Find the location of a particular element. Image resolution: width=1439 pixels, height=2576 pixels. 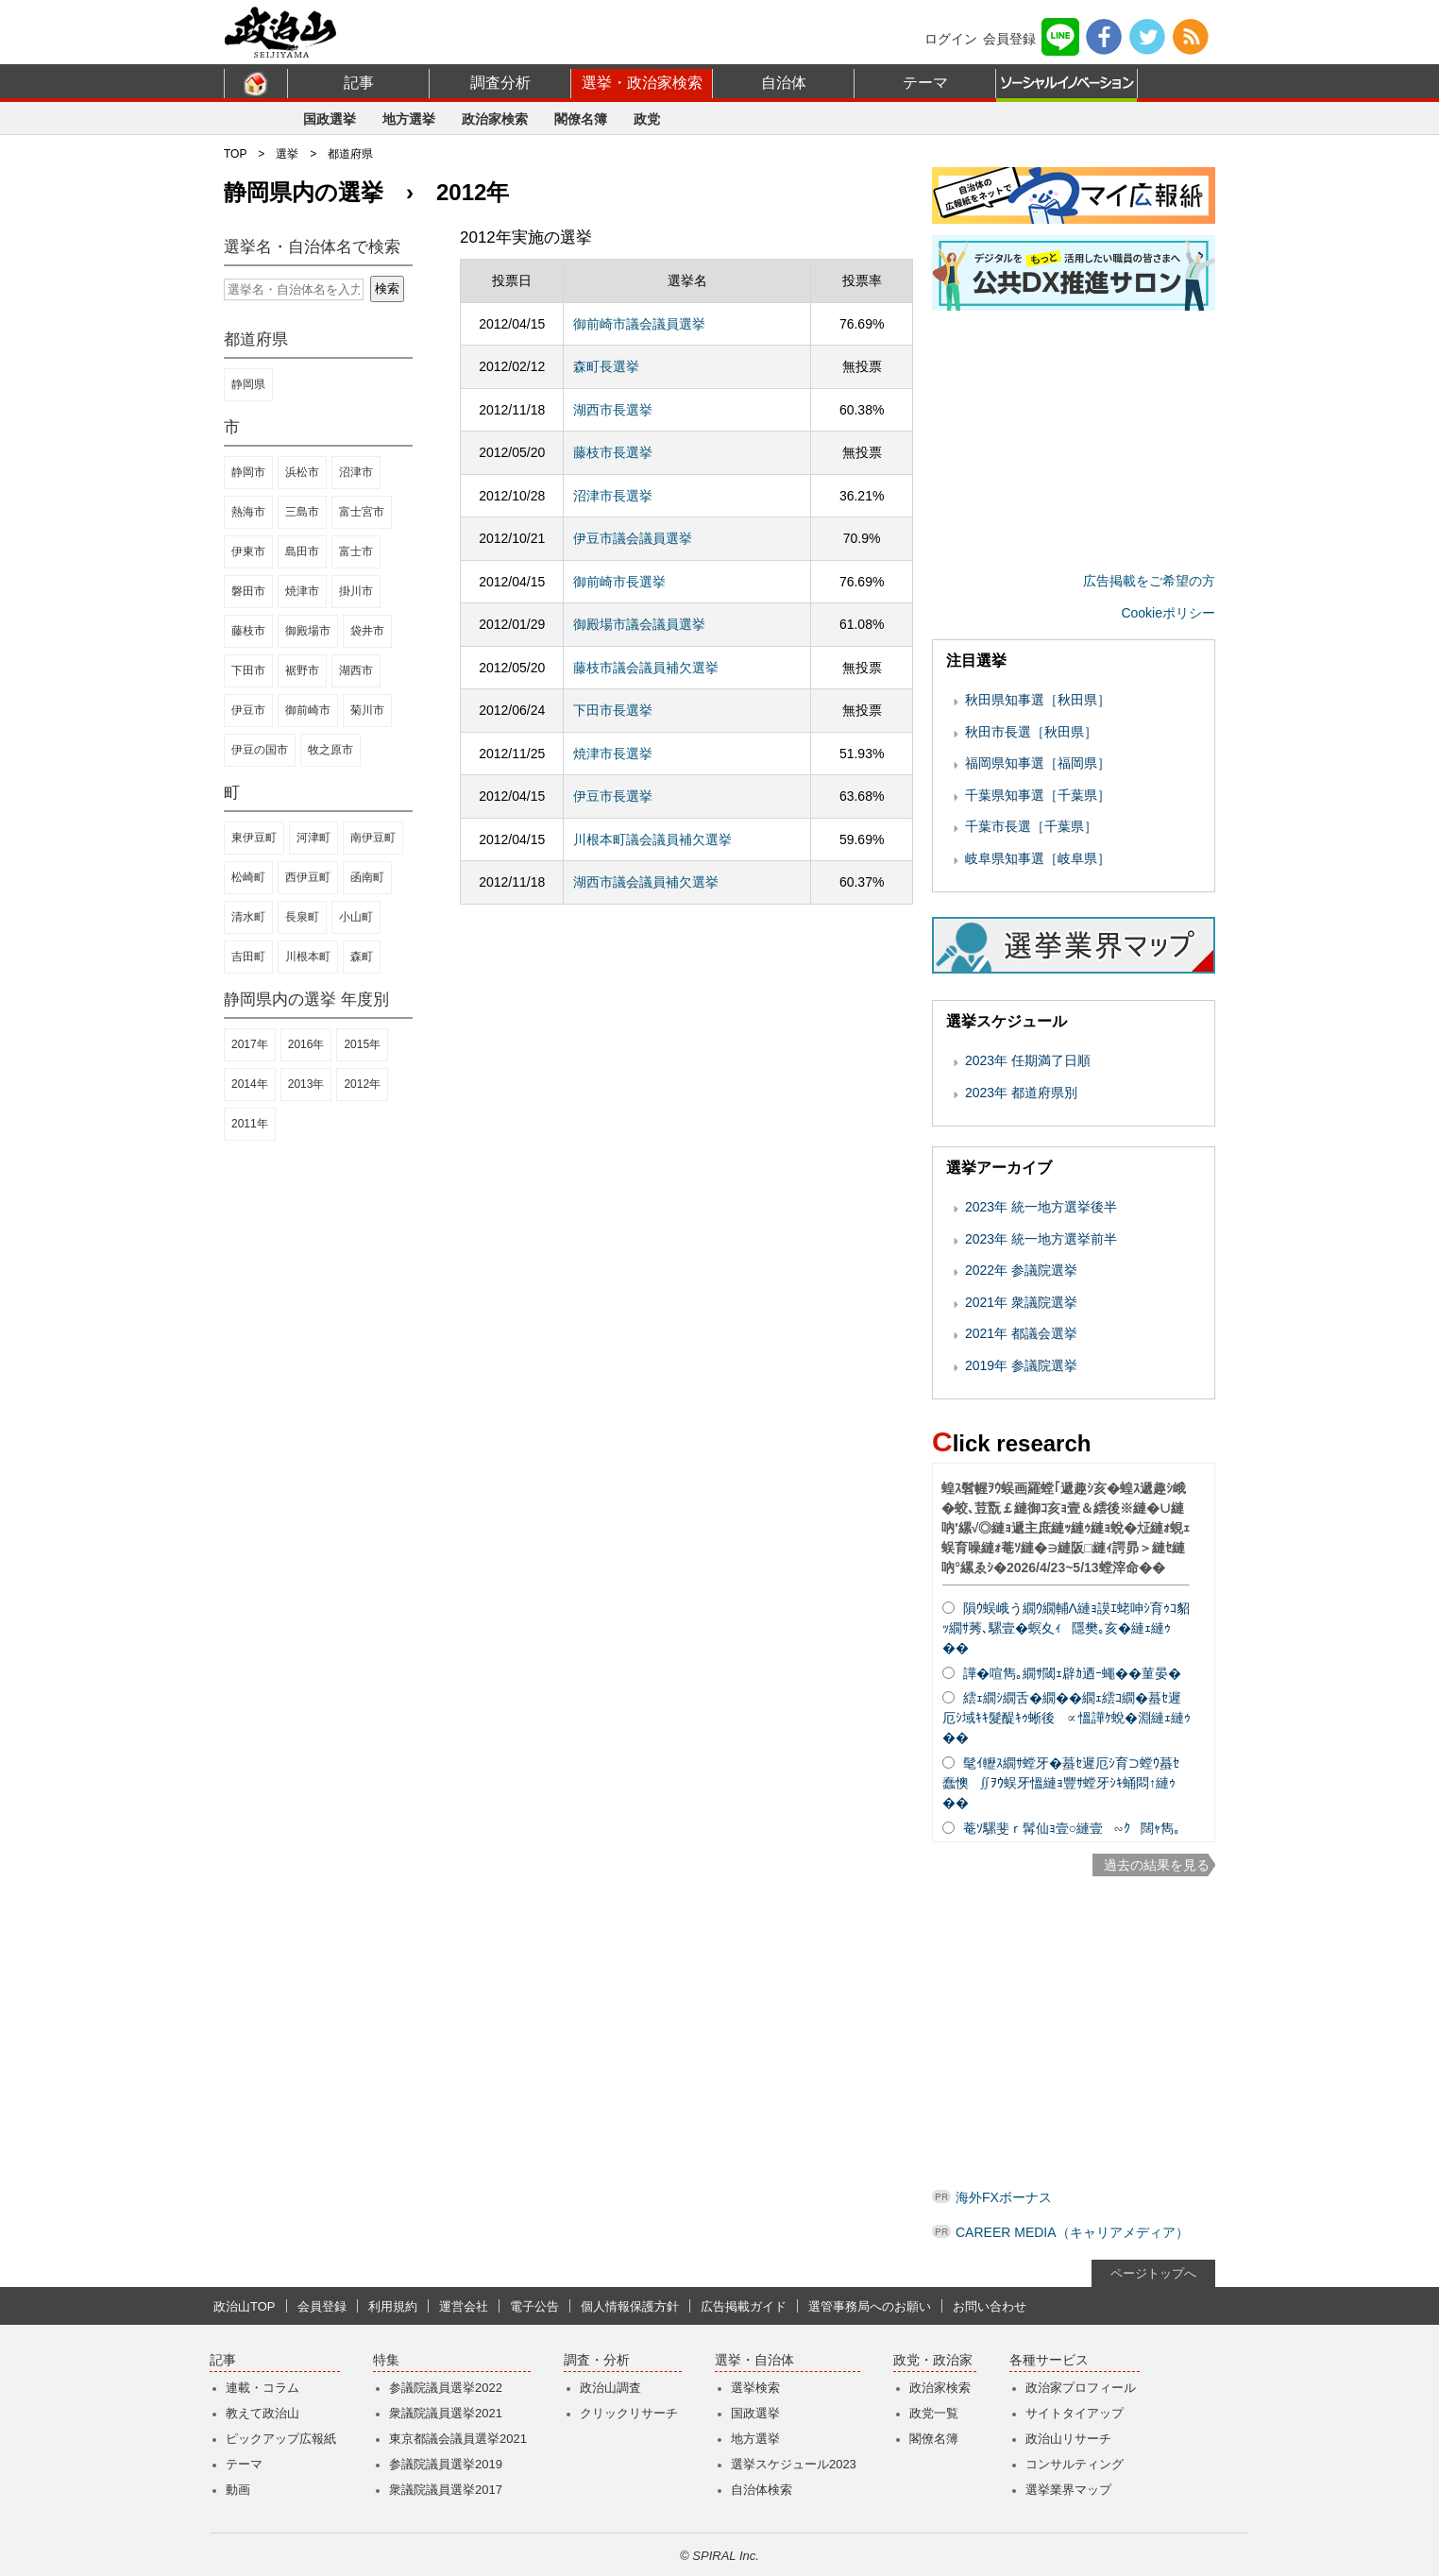

伊豆市 is located at coordinates (248, 710).